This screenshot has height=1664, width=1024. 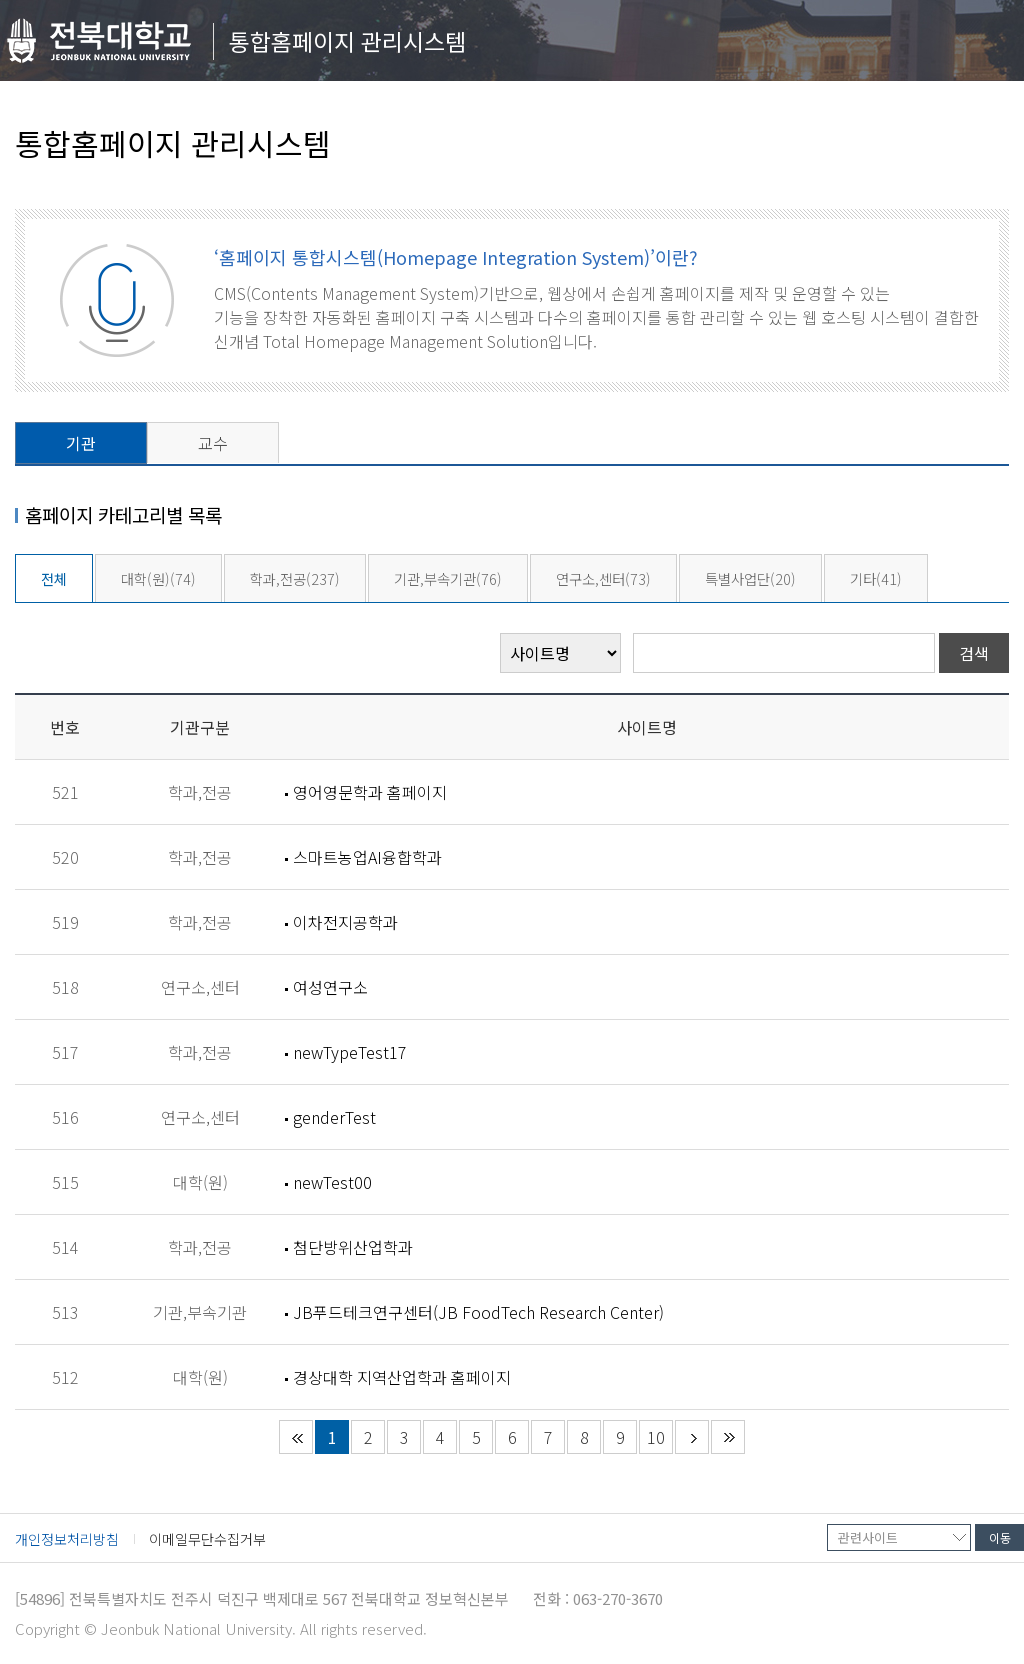 What do you see at coordinates (367, 857) in the screenshot?
I see `스마트농업AI융합학과` at bounding box center [367, 857].